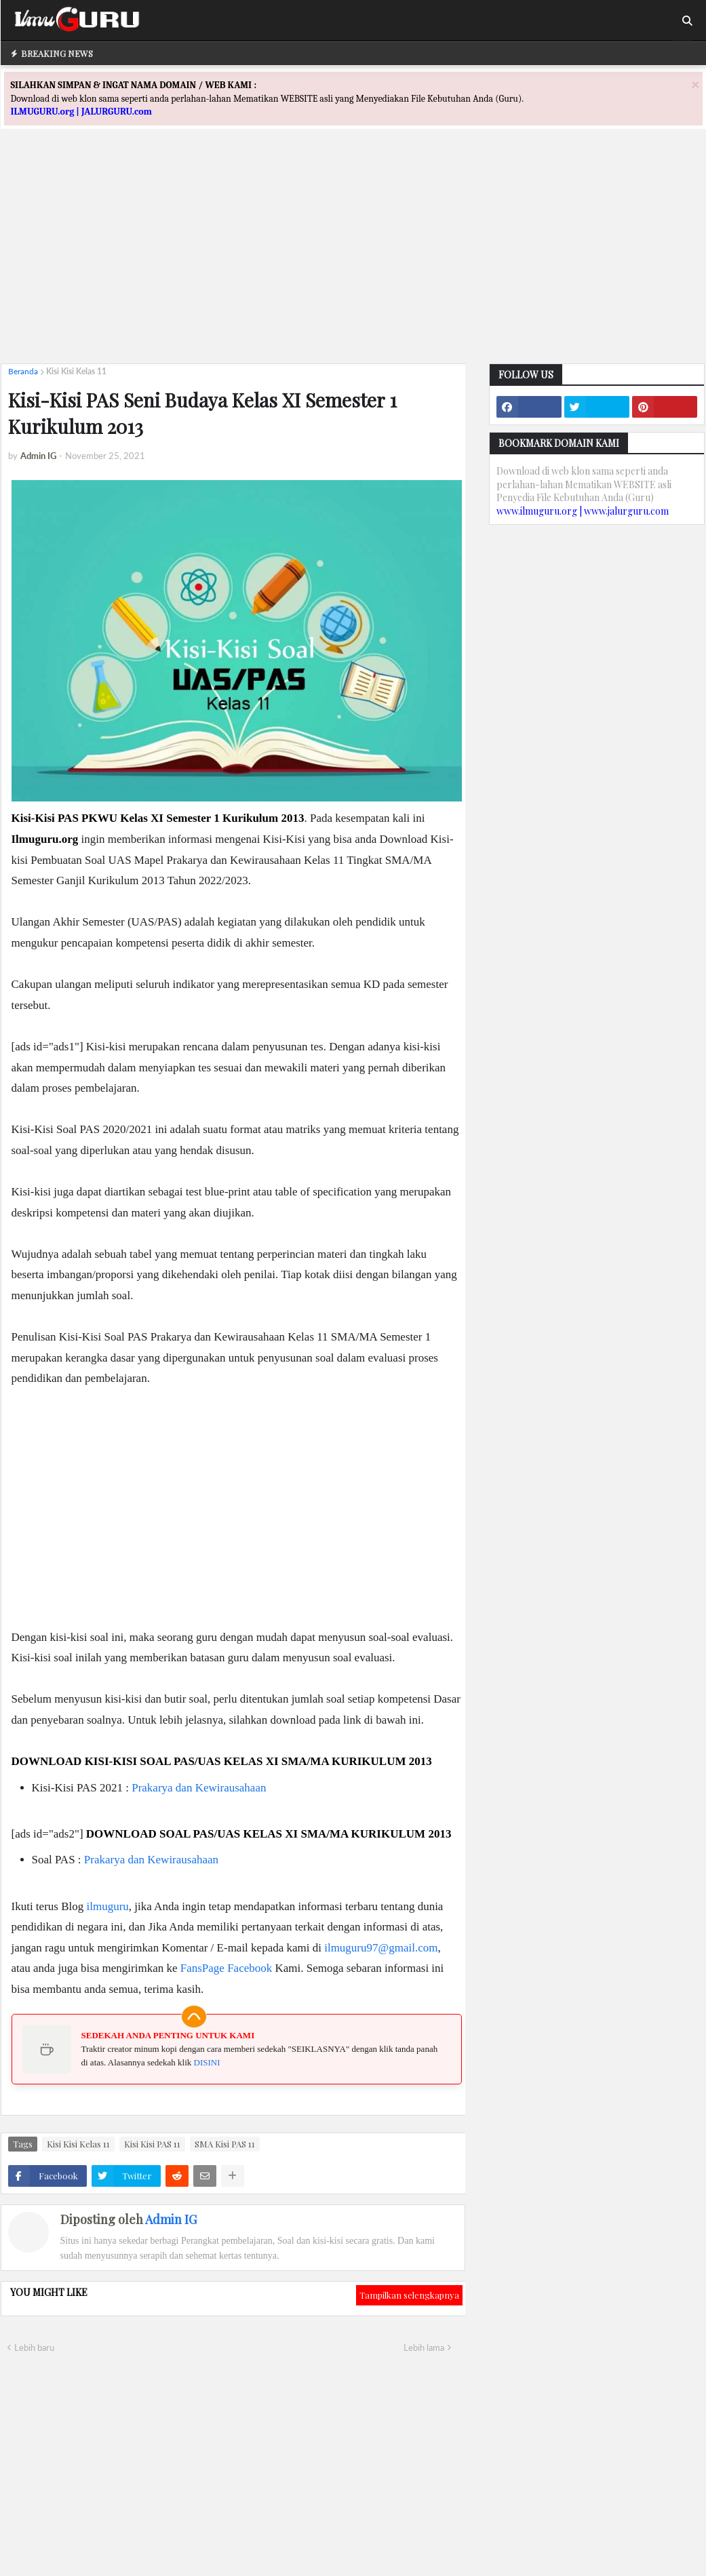 The height and width of the screenshot is (2576, 706). Describe the element at coordinates (207, 2062) in the screenshot. I see `DISINI` at that location.